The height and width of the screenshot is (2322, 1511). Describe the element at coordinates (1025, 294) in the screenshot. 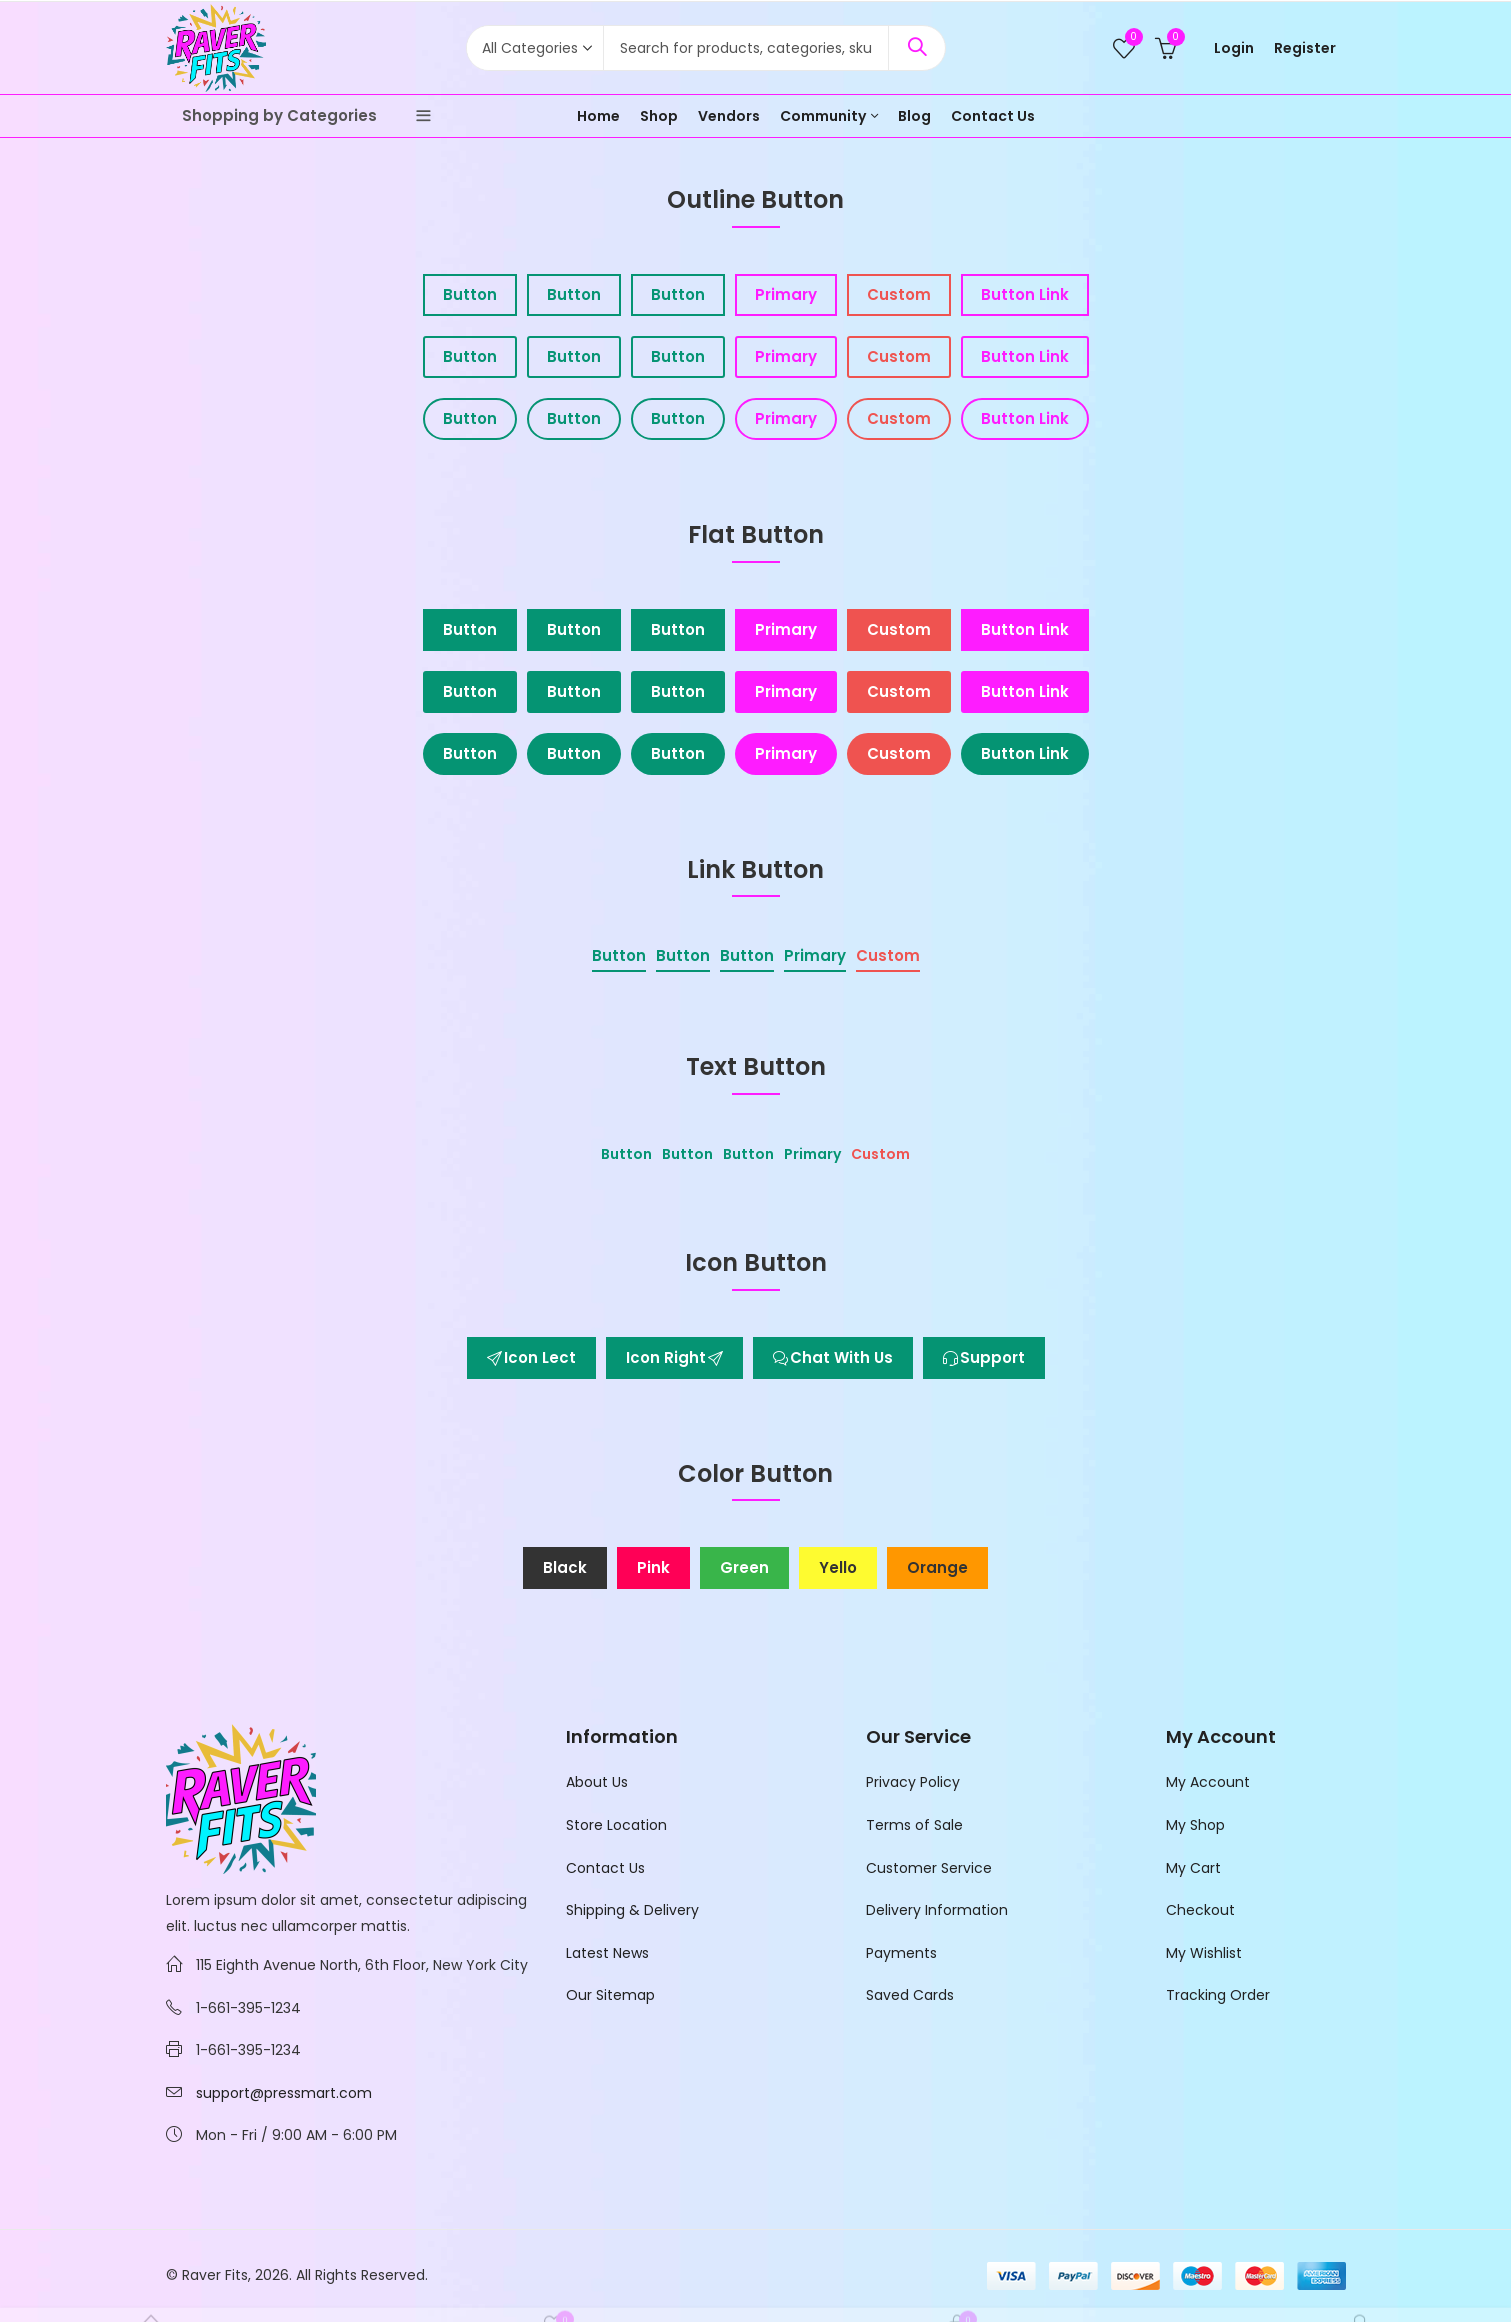

I see `Button Link` at that location.